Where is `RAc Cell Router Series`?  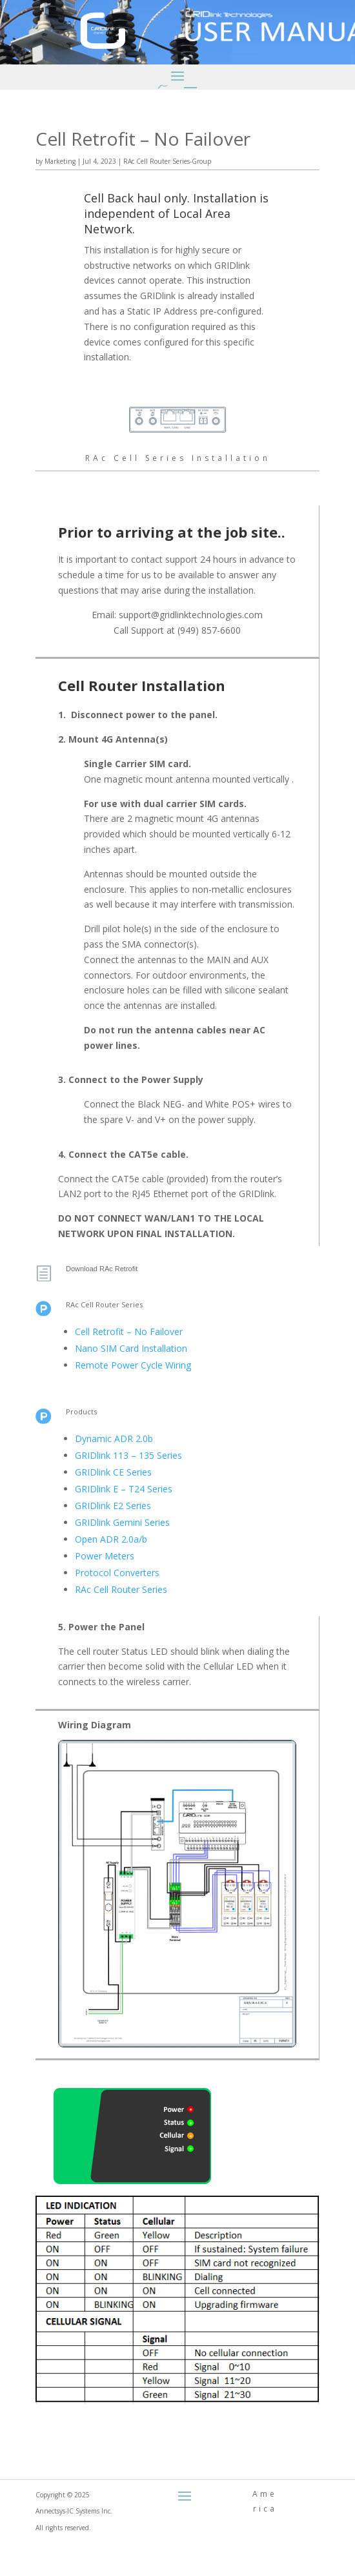
RAc Cell Router Series is located at coordinates (104, 1304).